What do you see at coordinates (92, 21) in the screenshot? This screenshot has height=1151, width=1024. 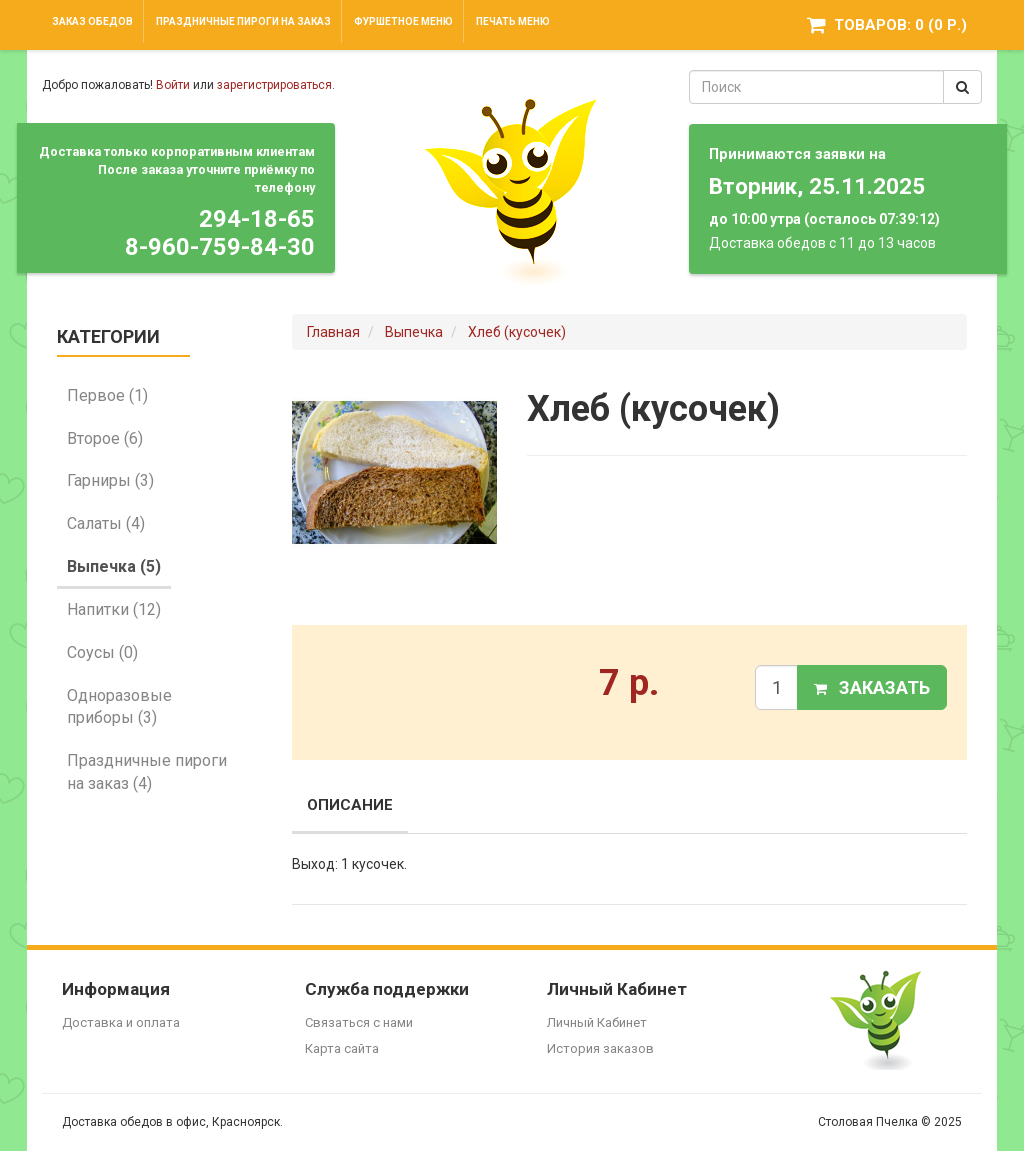 I see `Заказ обедов` at bounding box center [92, 21].